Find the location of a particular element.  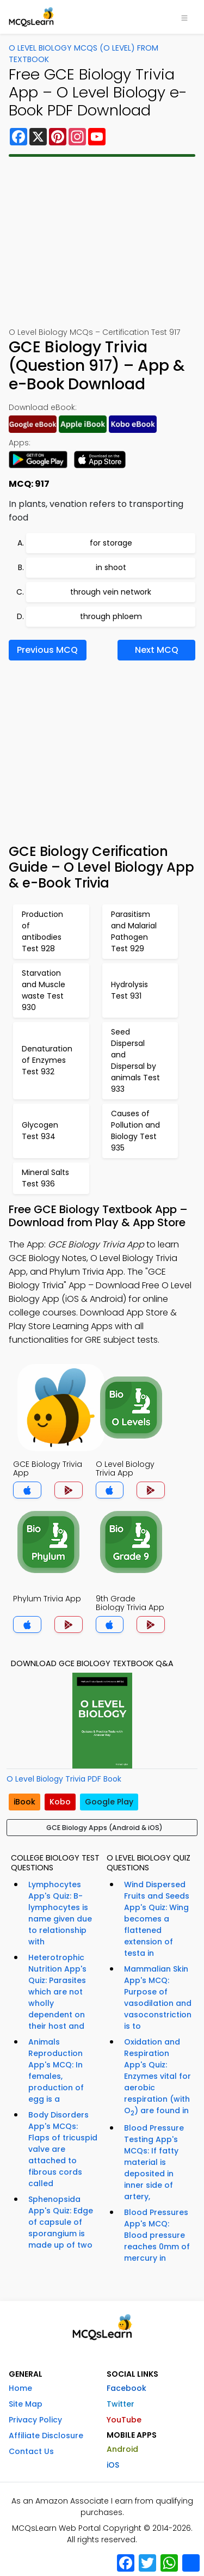

Site Map is located at coordinates (25, 2403).